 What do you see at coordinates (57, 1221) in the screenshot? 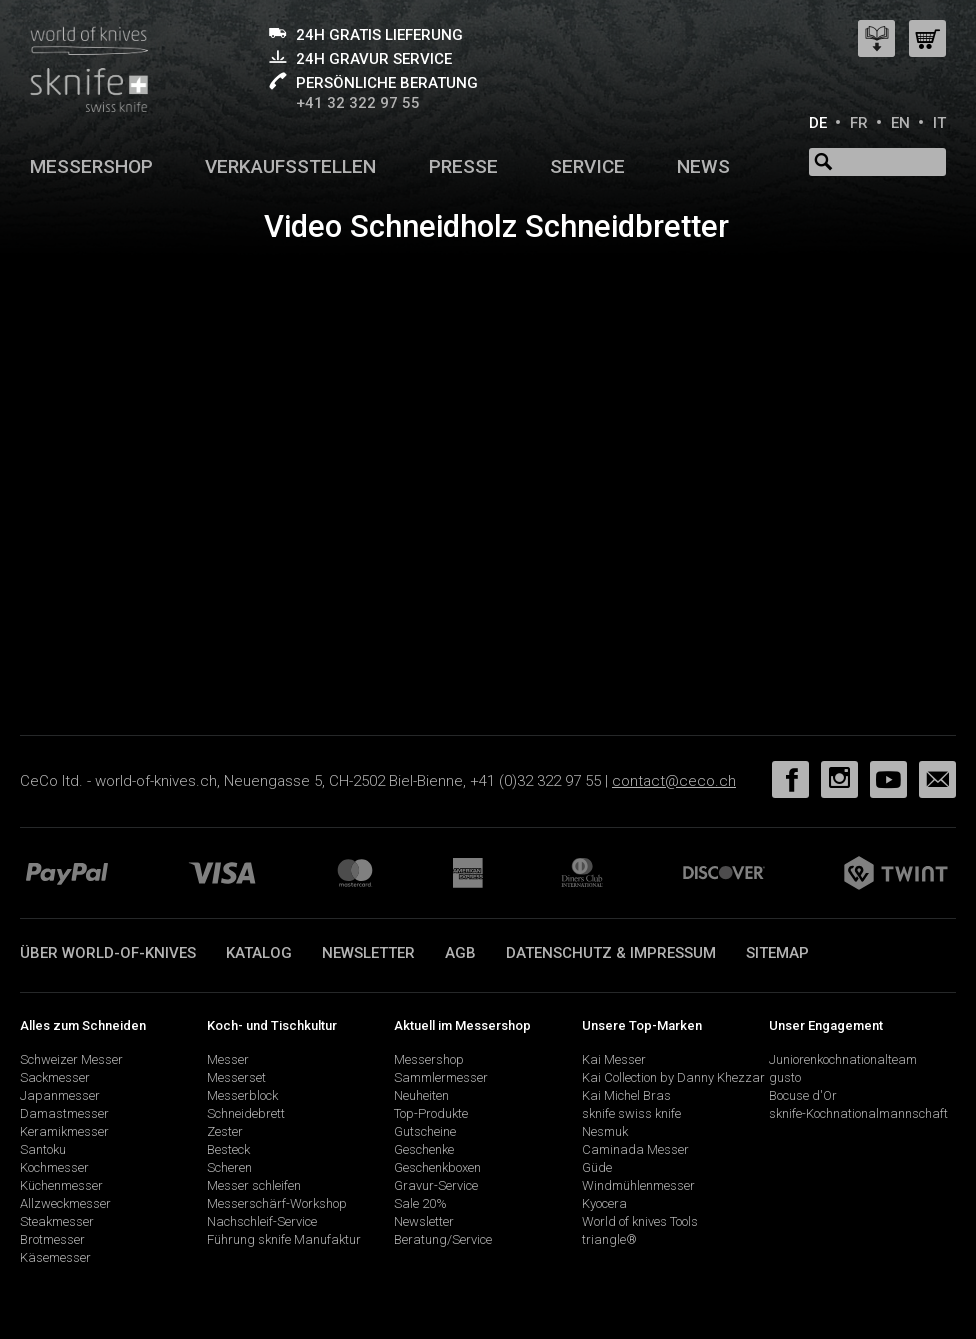
I see `Steakmesser` at bounding box center [57, 1221].